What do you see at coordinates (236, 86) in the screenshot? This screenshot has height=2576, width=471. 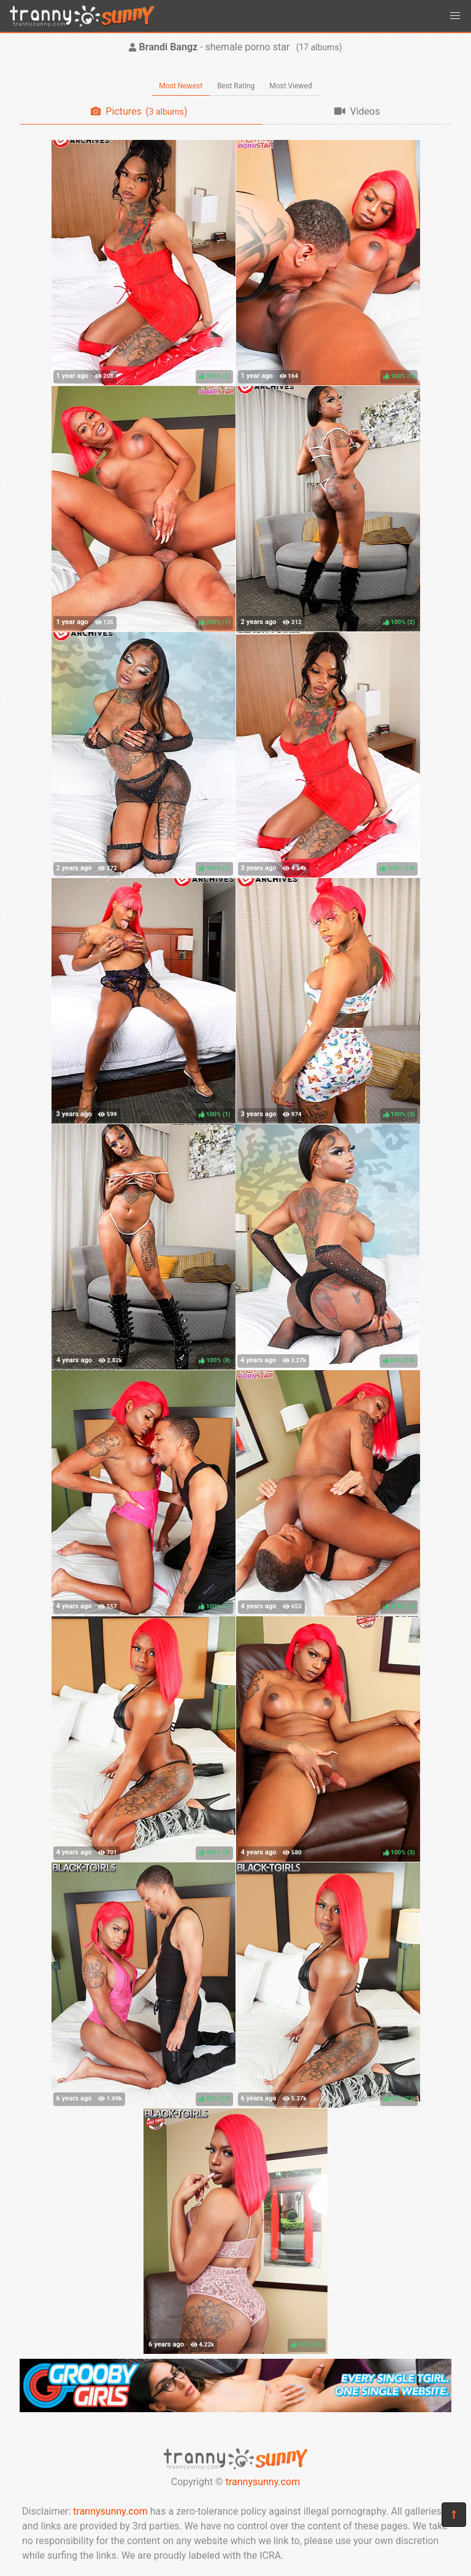 I see `Best Rating` at bounding box center [236, 86].